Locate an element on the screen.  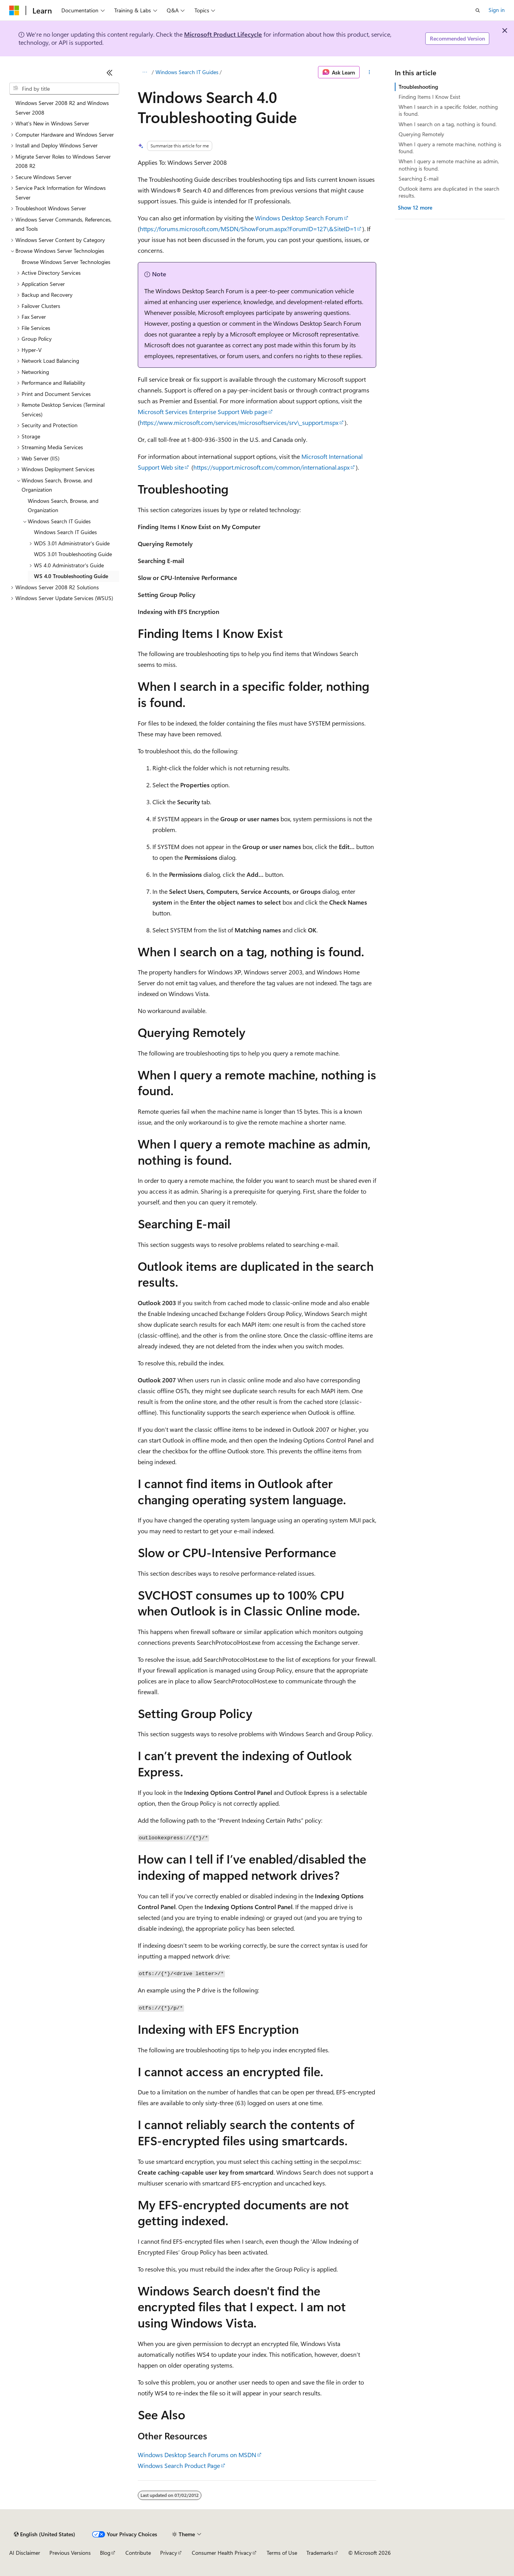
Windows Search IT Guides [treeitem] is located at coordinates (65, 532).